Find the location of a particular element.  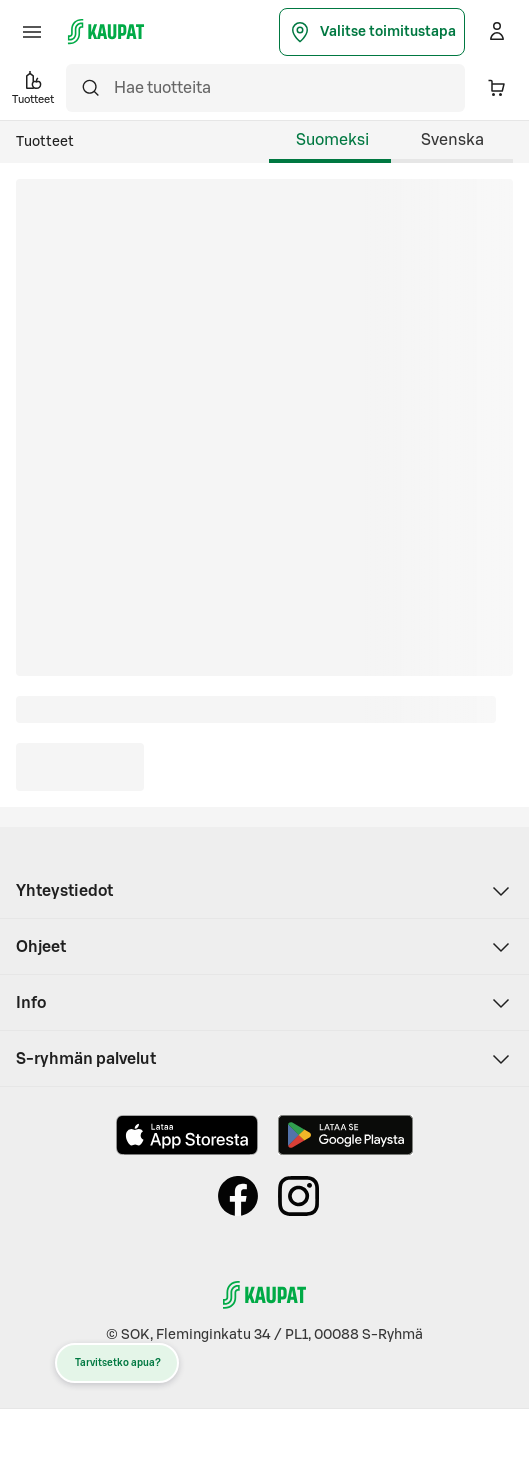

[S-kaupat - Siirry etusivulle] is located at coordinates (106, 32).